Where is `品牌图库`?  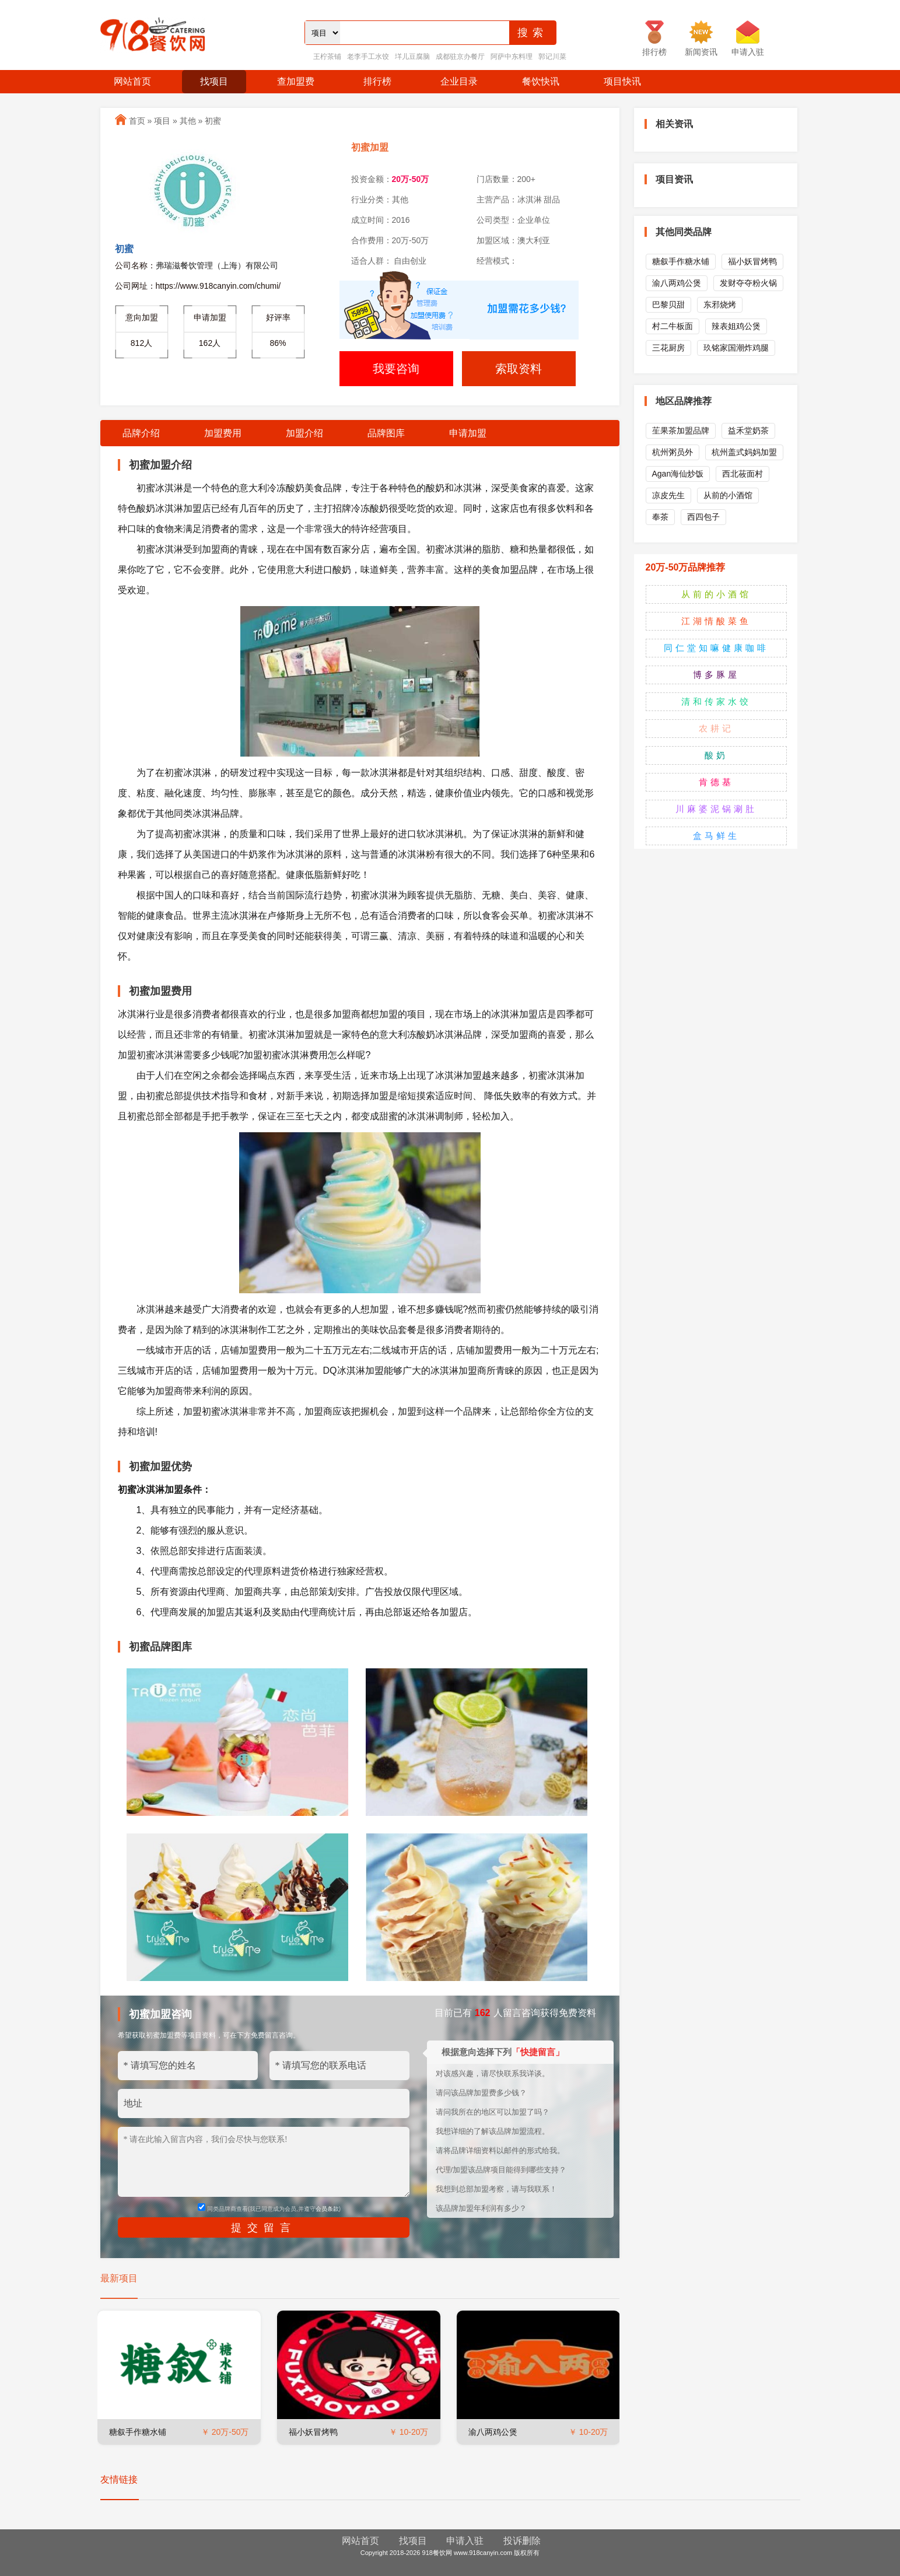 品牌图库 is located at coordinates (386, 433).